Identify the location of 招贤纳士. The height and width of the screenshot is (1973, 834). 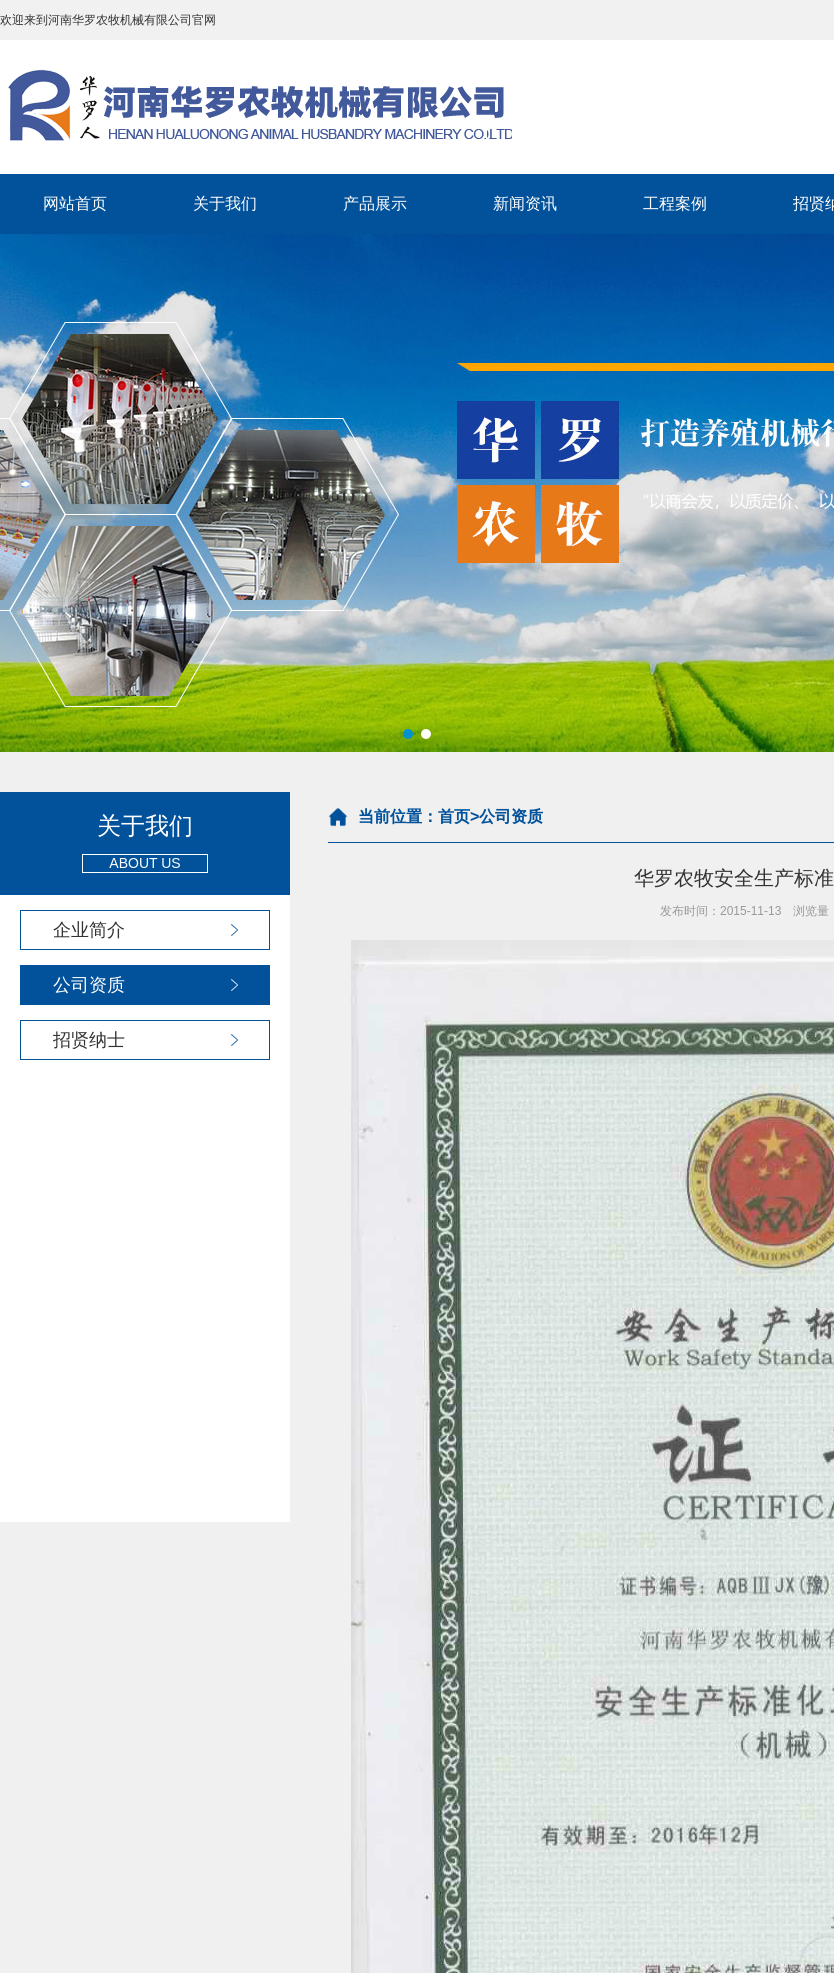
(89, 1040).